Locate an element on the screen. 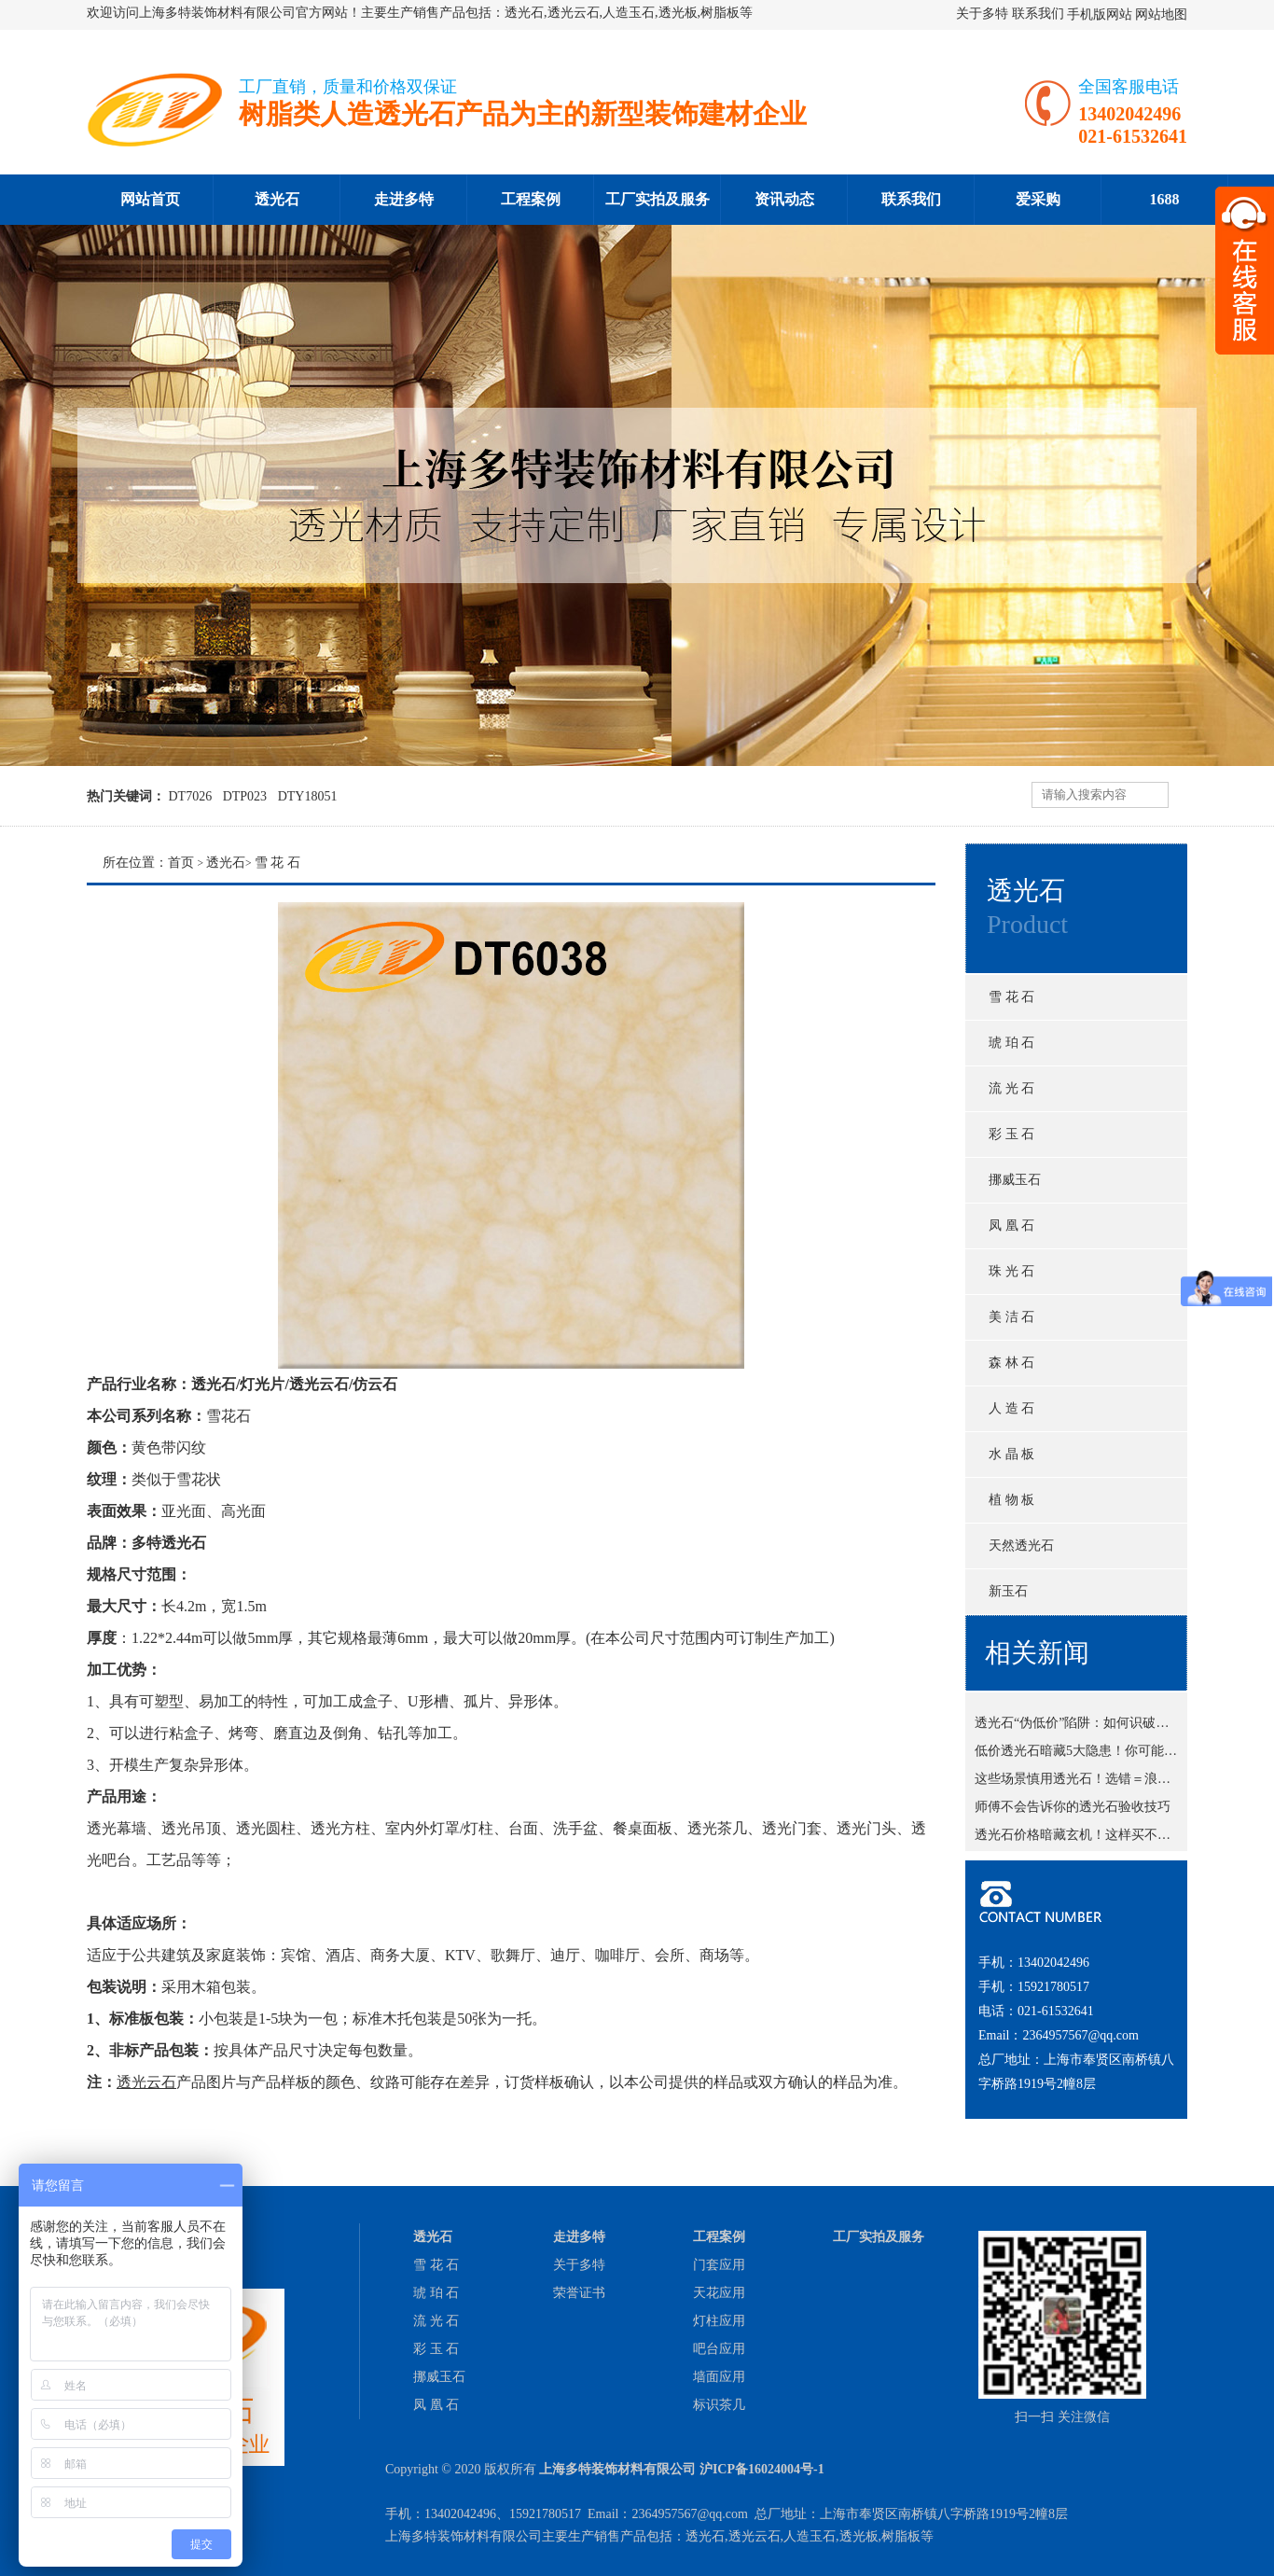 Image resolution: width=1274 pixels, height=2576 pixels. 走进多特 is located at coordinates (404, 199).